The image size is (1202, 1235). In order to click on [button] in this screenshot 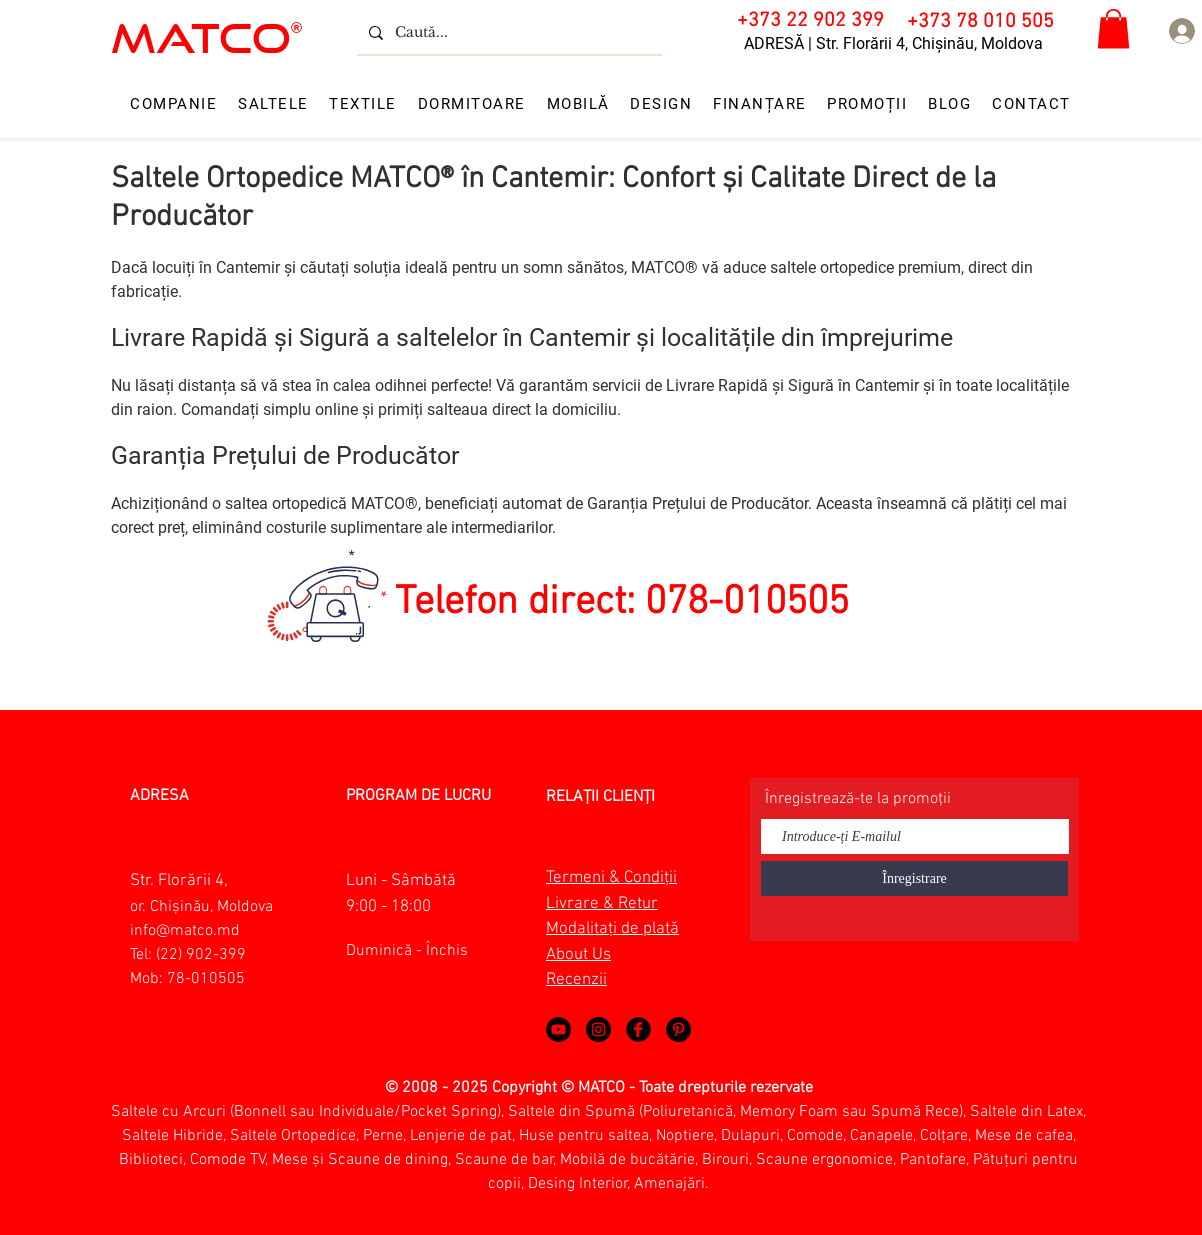, I will do `click(1113, 28)`.